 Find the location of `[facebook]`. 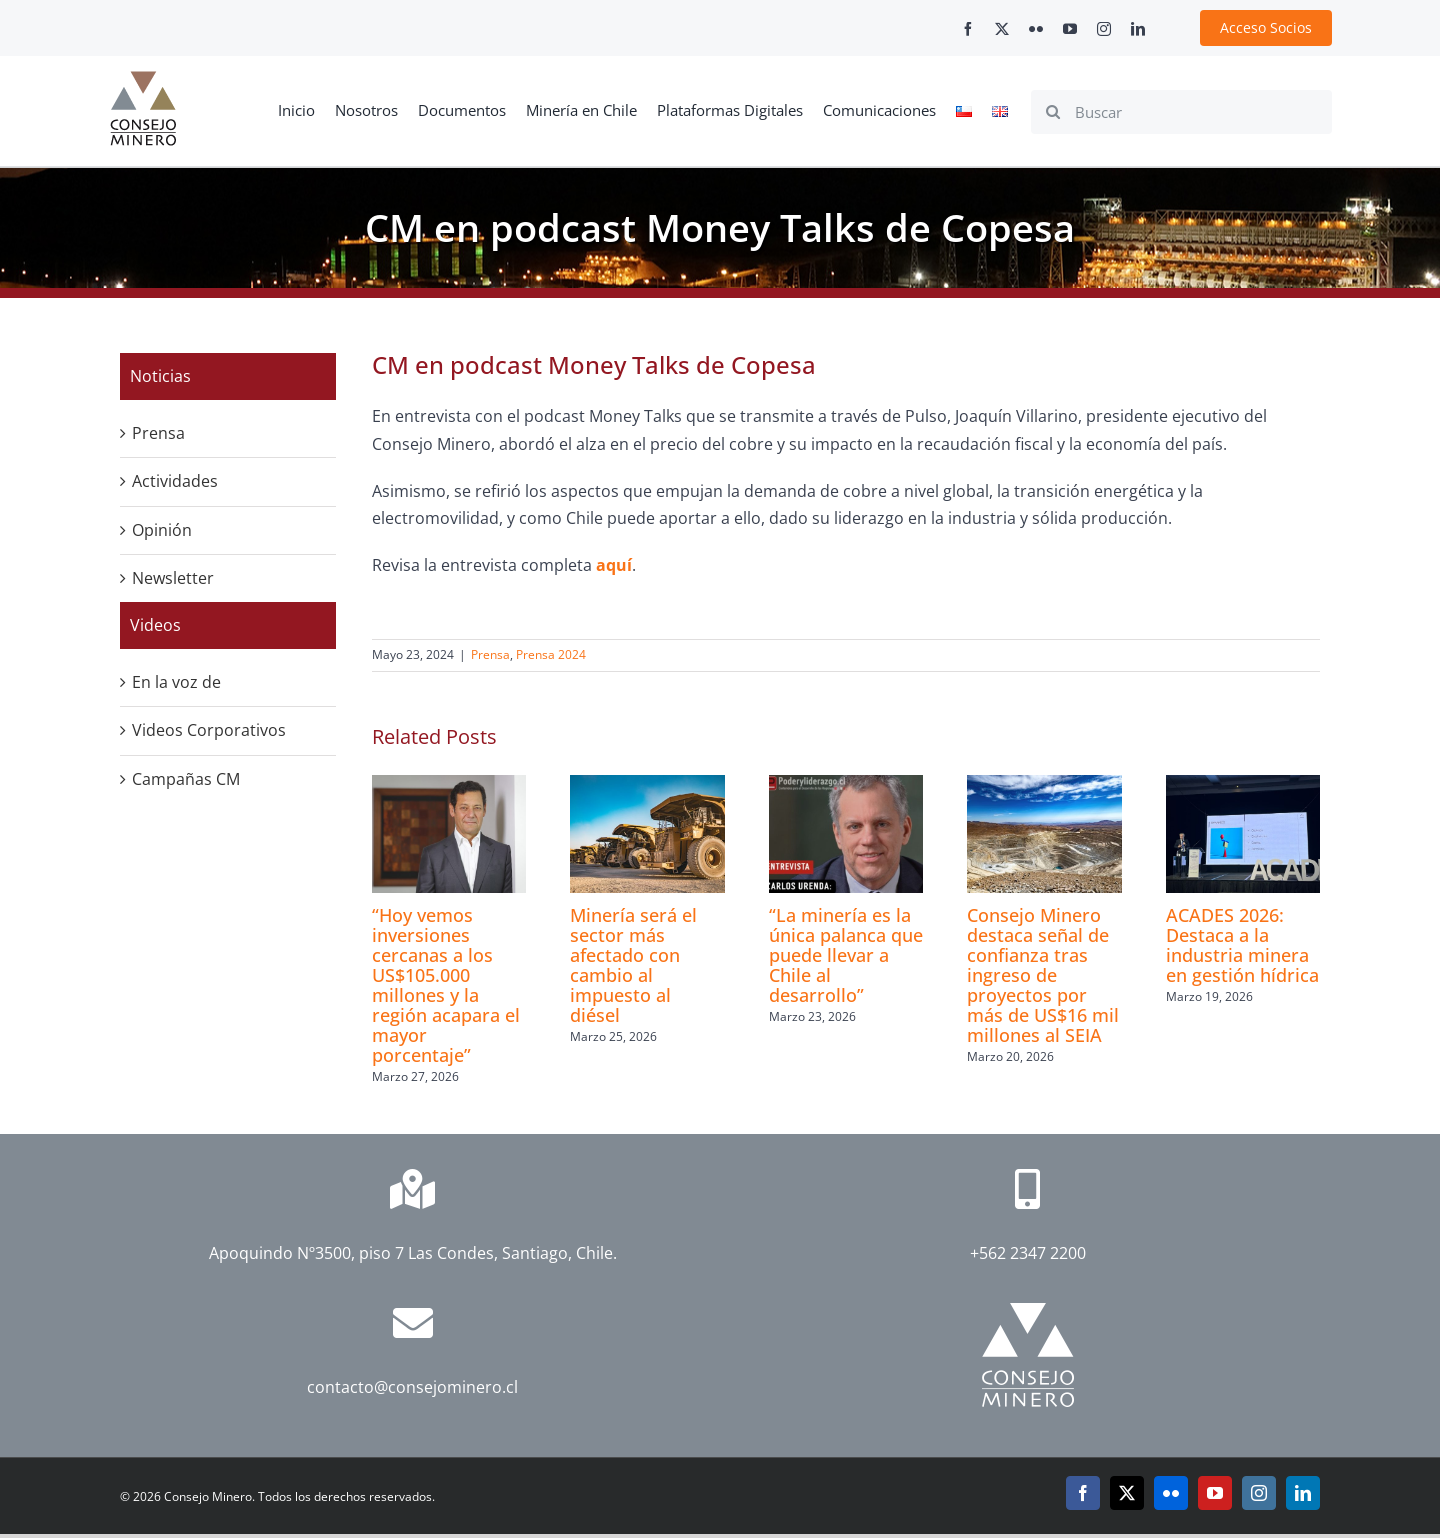

[facebook] is located at coordinates (968, 29).